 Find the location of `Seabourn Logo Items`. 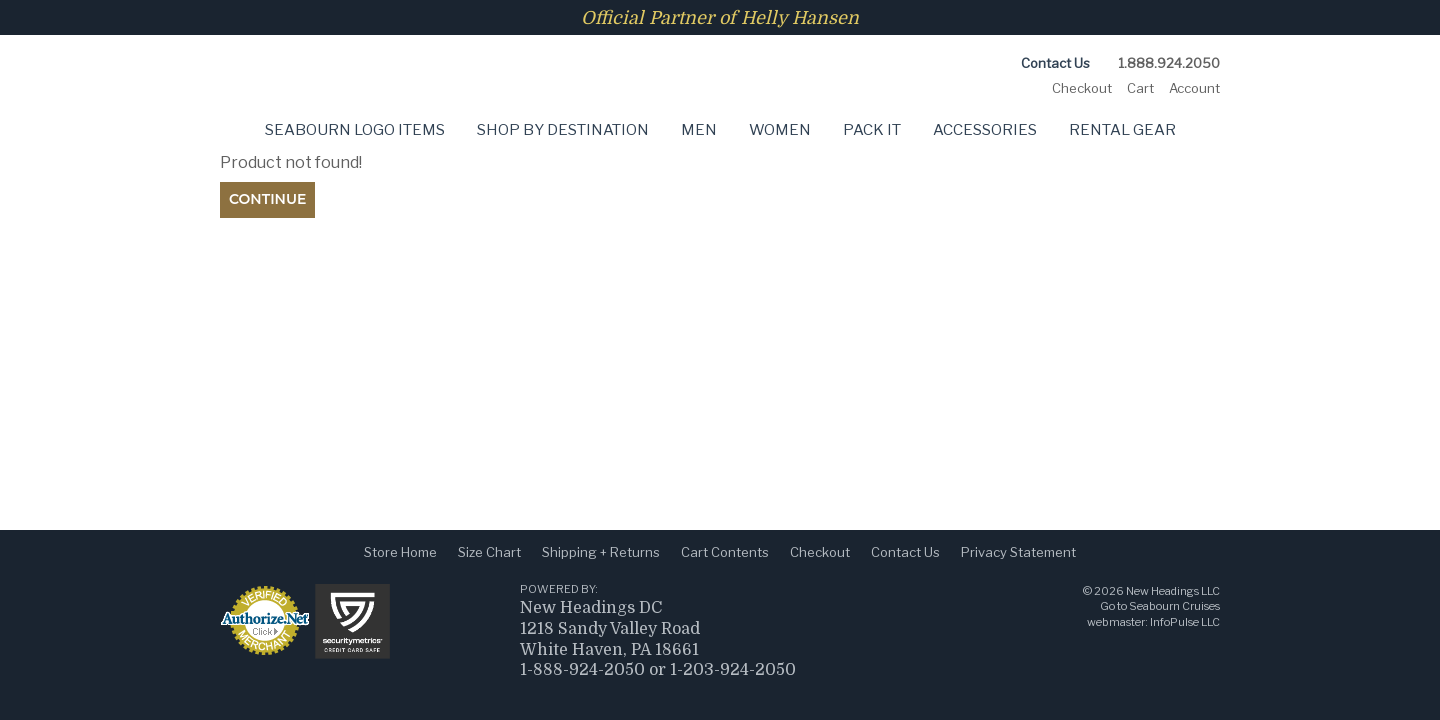

Seabourn Logo Items is located at coordinates (355, 130).